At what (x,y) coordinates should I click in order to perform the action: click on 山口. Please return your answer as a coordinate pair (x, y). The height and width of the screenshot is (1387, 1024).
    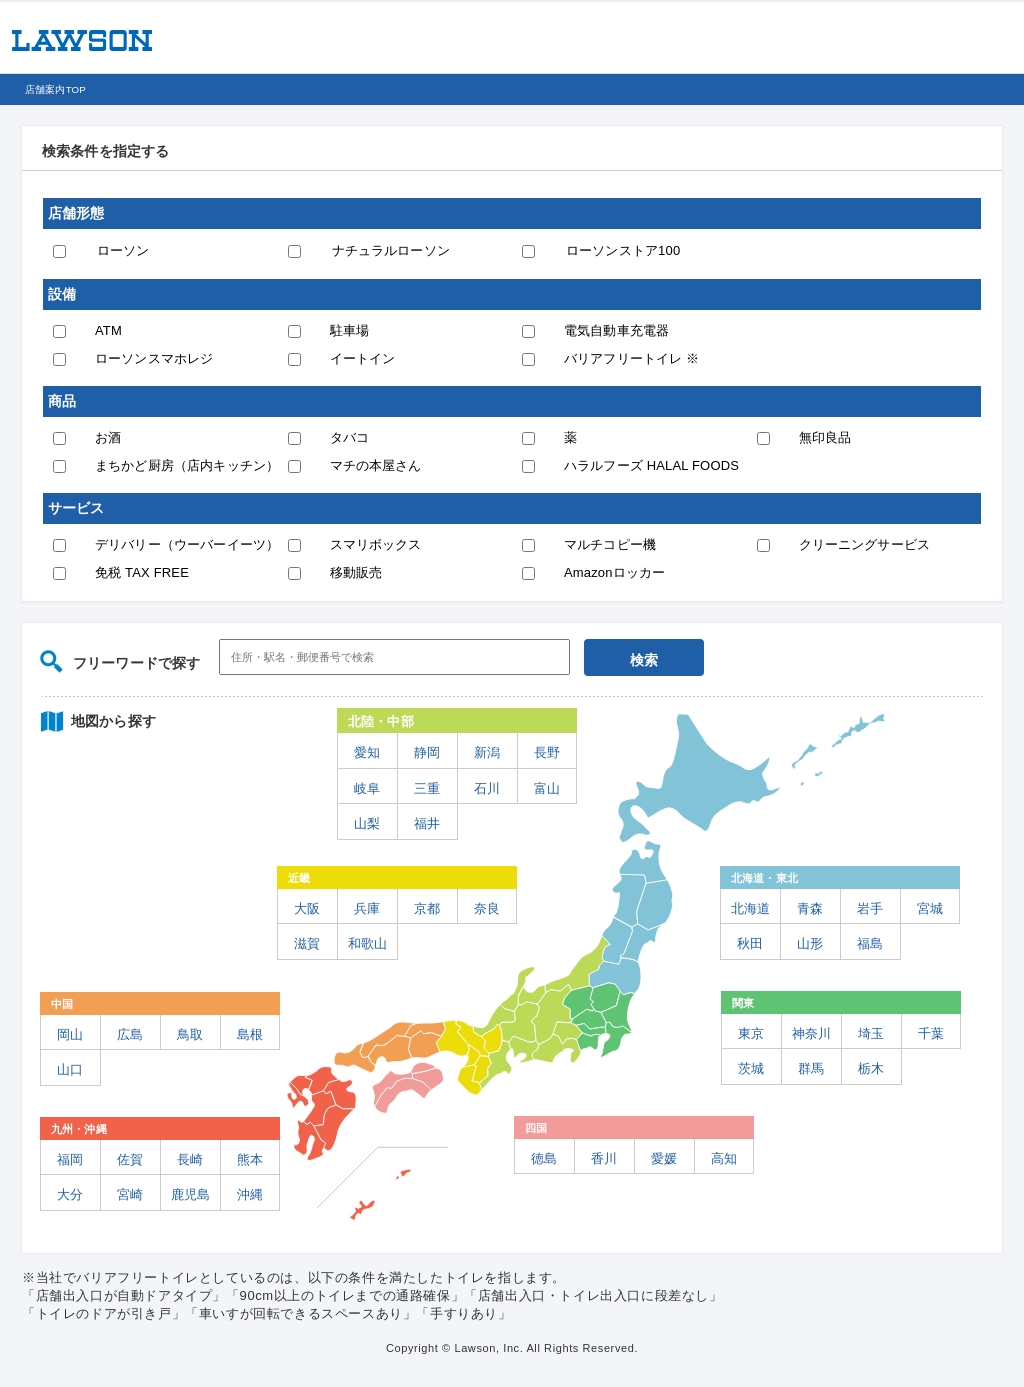
    Looking at the image, I should click on (70, 1069).